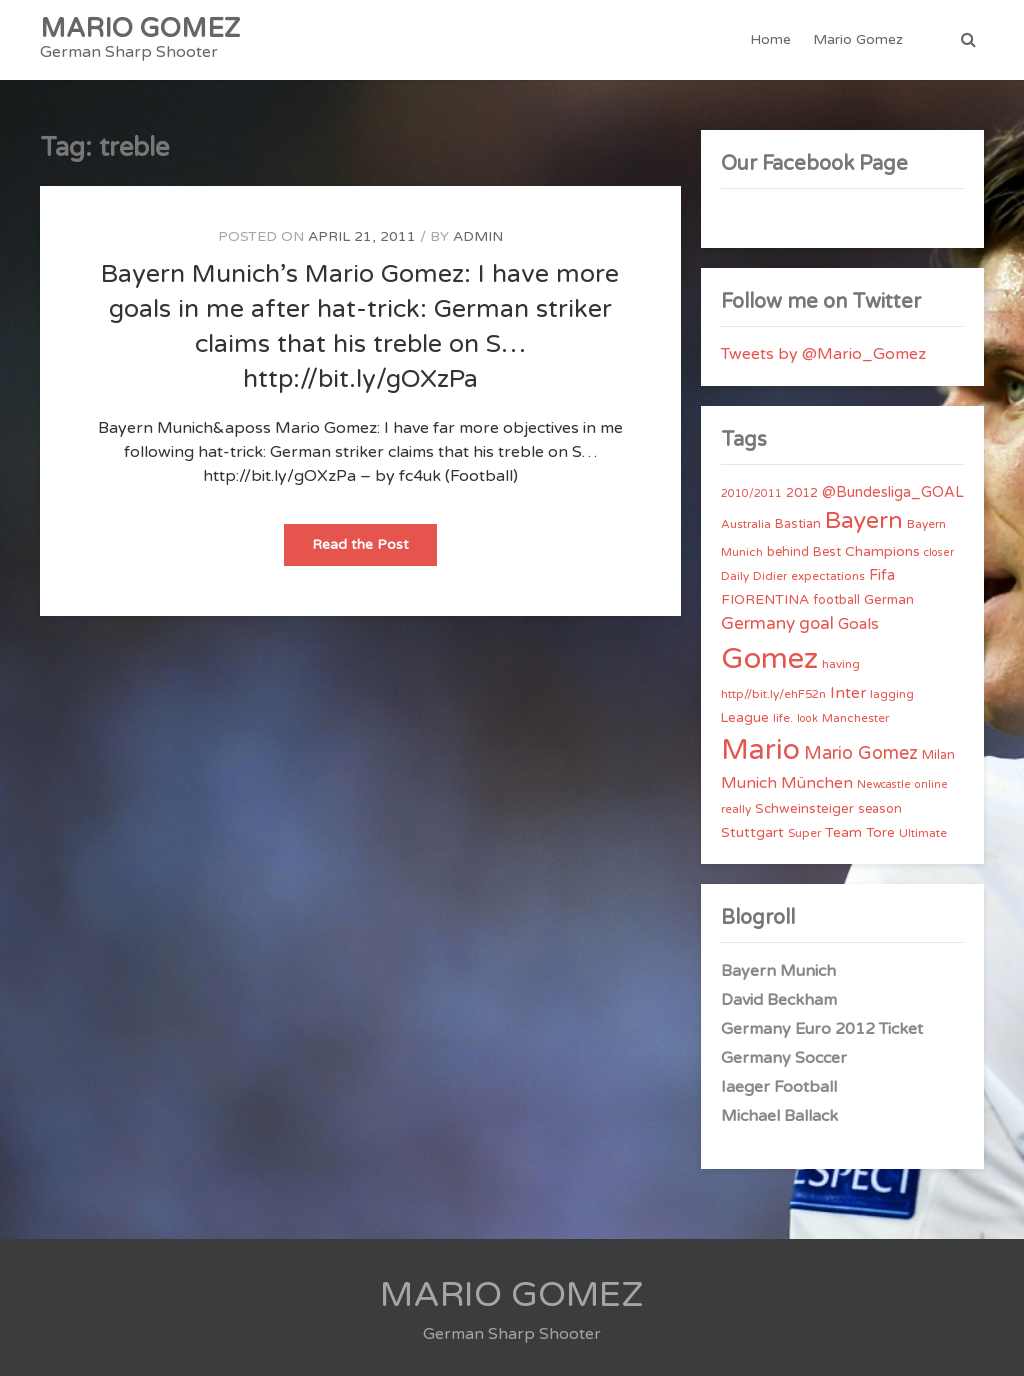  What do you see at coordinates (749, 783) in the screenshot?
I see `Munich [Munich (11 items)]` at bounding box center [749, 783].